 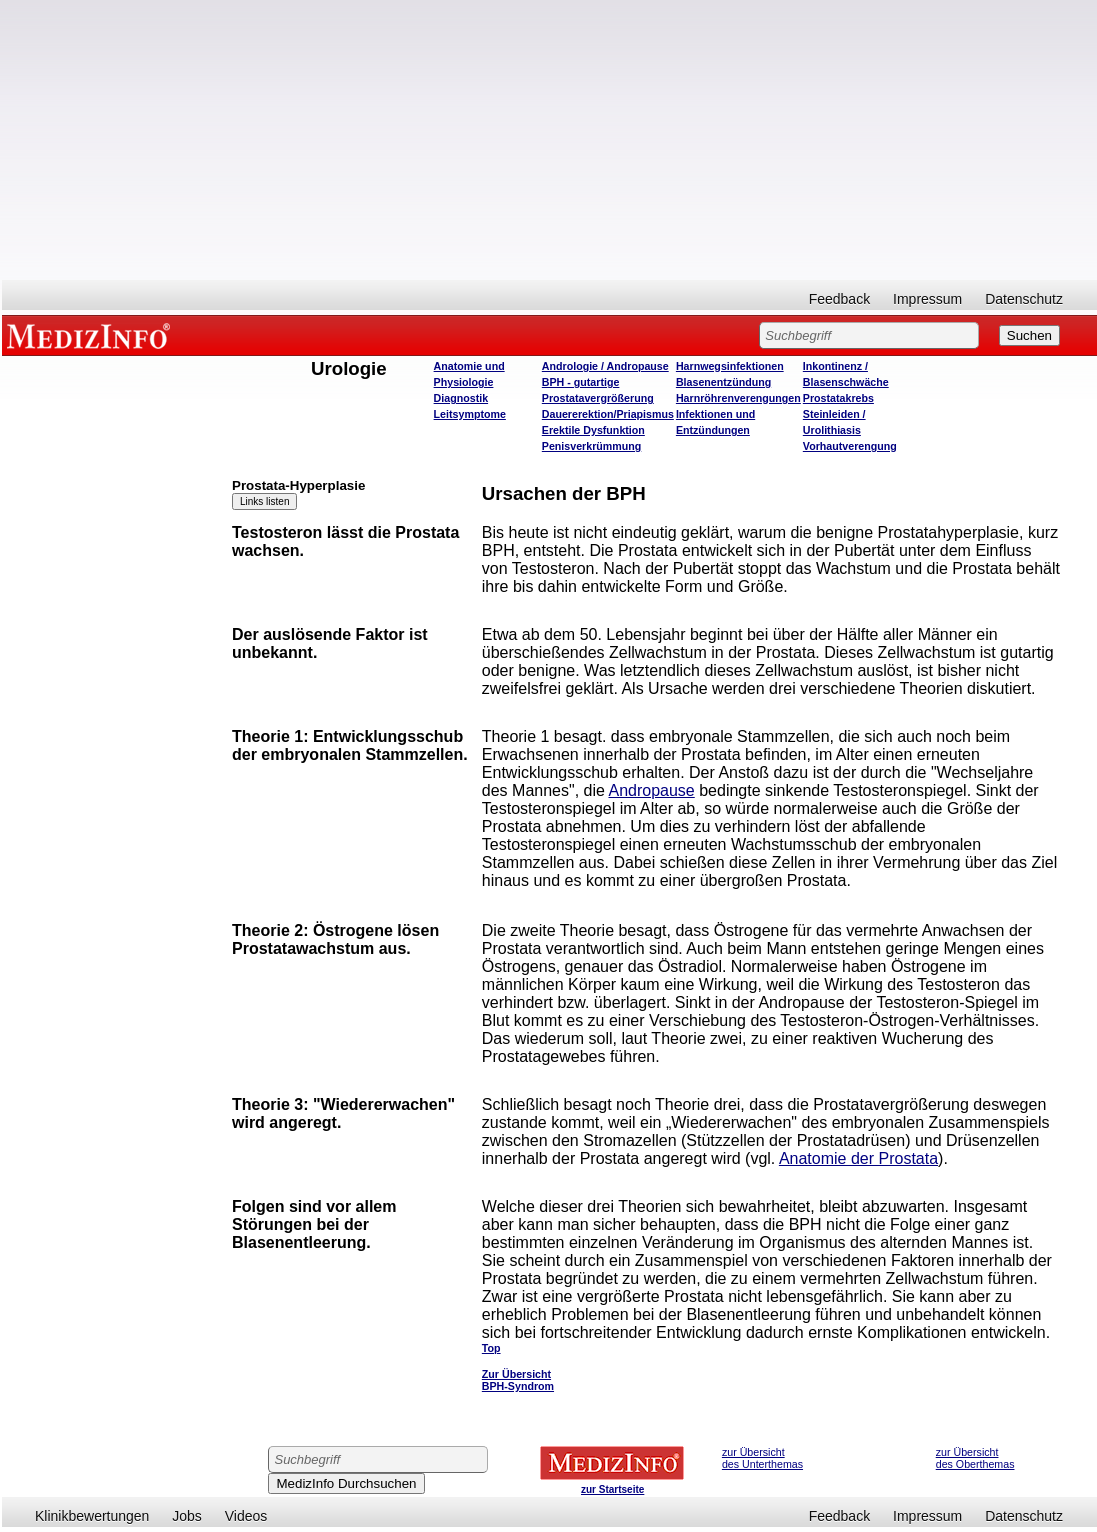 What do you see at coordinates (518, 1380) in the screenshot?
I see `Zur Übersicht BPH-Syndrom` at bounding box center [518, 1380].